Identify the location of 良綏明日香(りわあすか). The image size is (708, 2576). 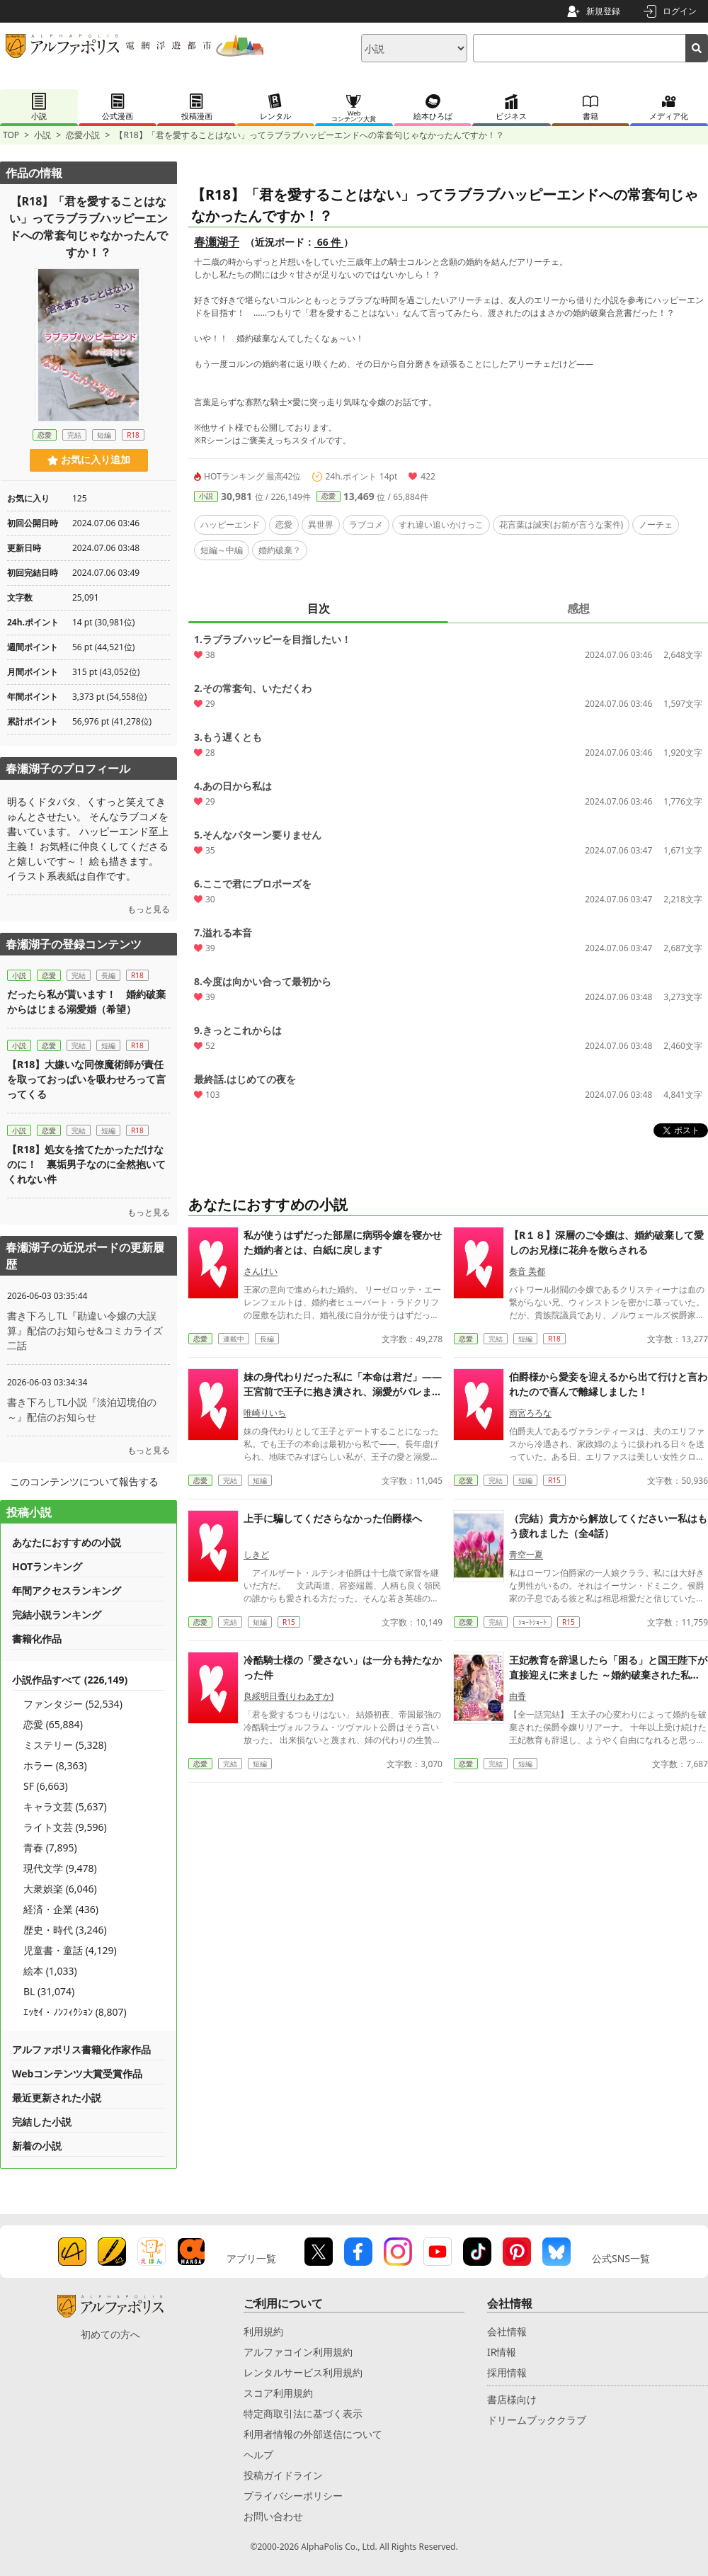
(288, 1696).